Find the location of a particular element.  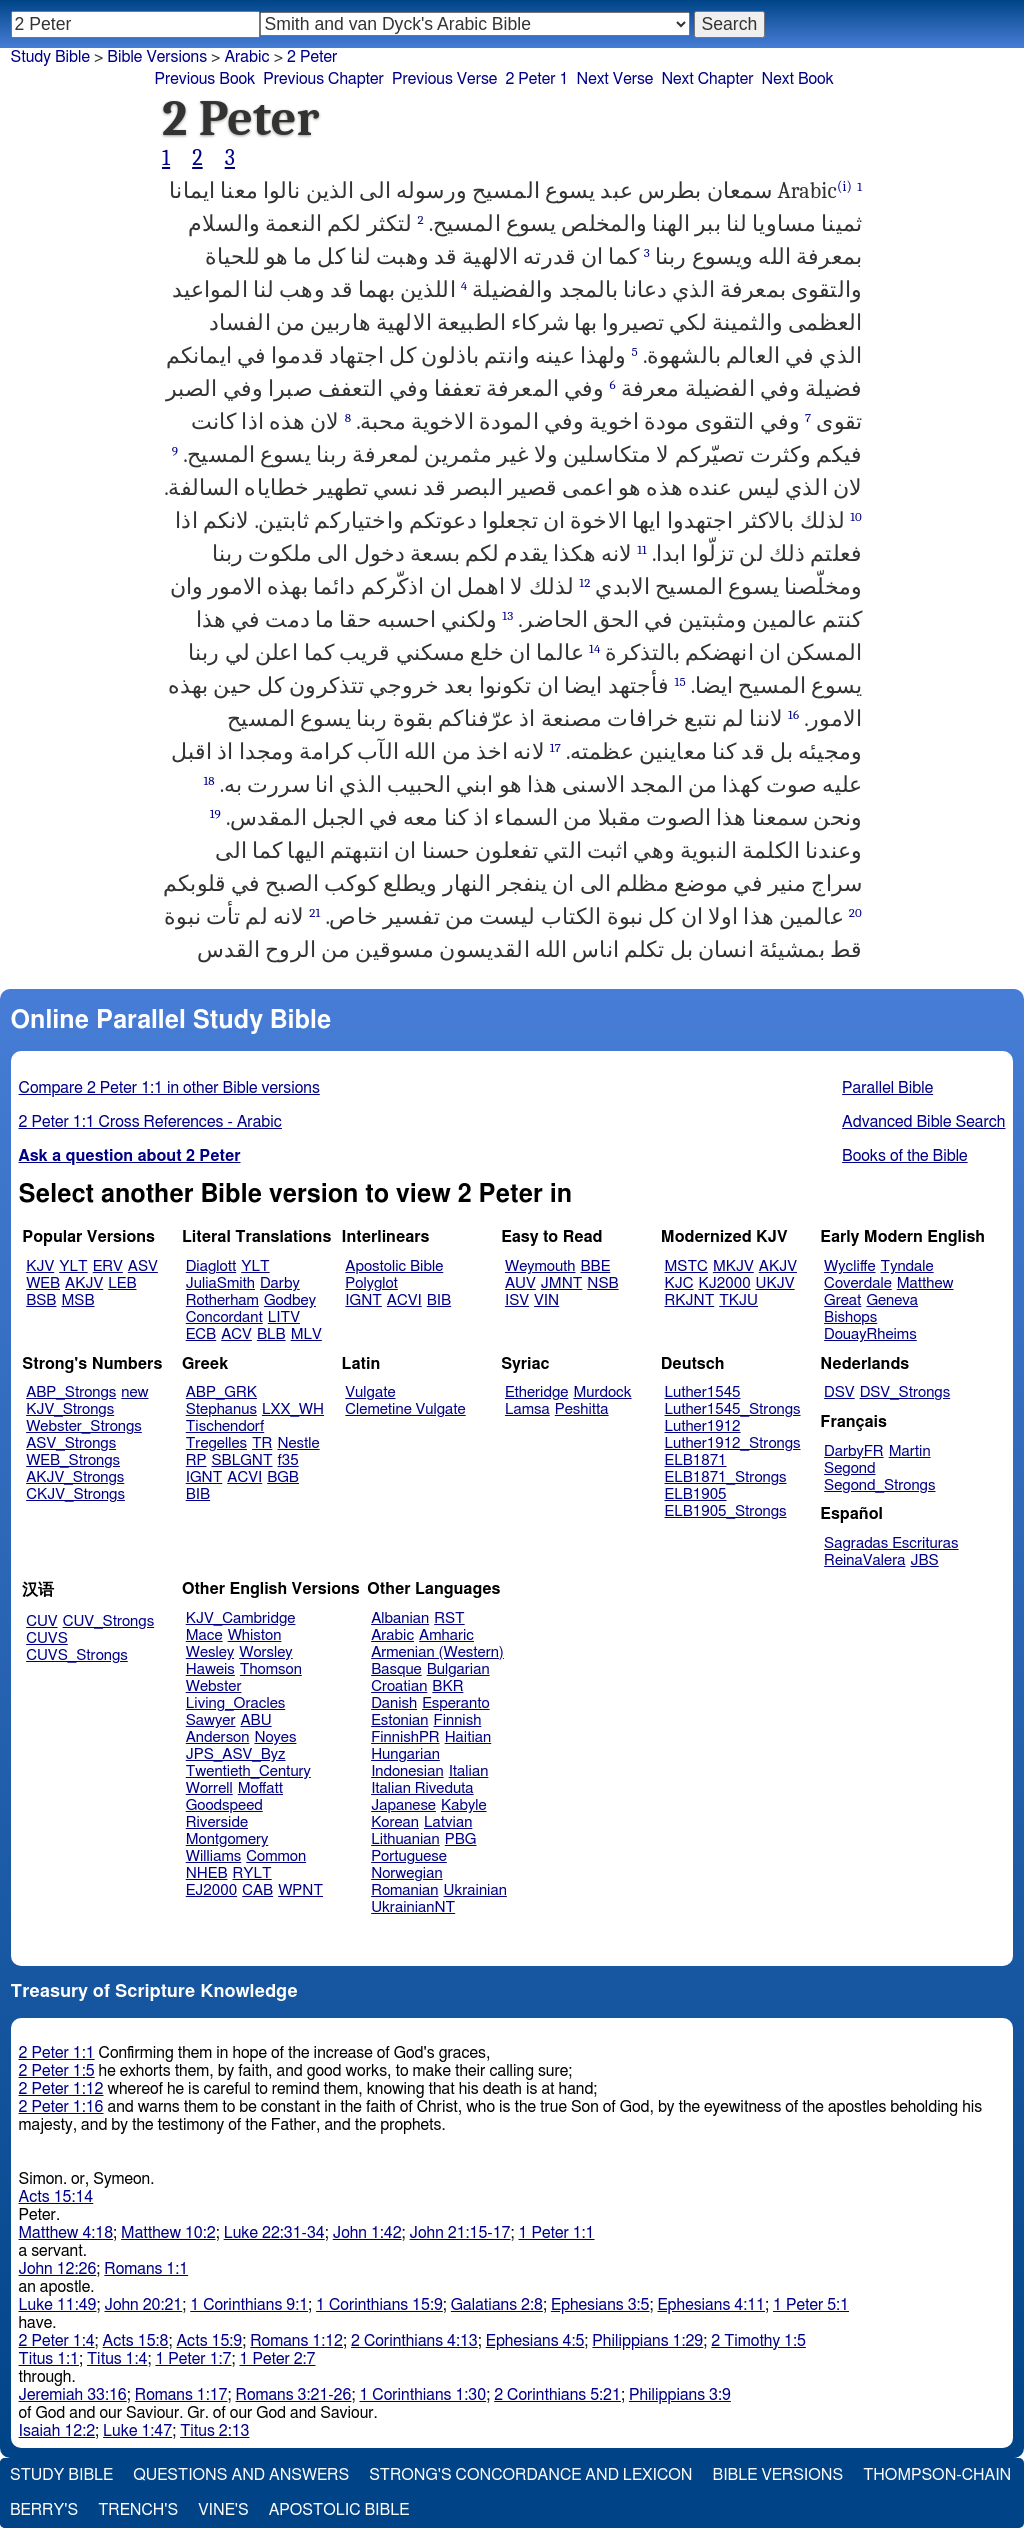

RP is located at coordinates (196, 1460).